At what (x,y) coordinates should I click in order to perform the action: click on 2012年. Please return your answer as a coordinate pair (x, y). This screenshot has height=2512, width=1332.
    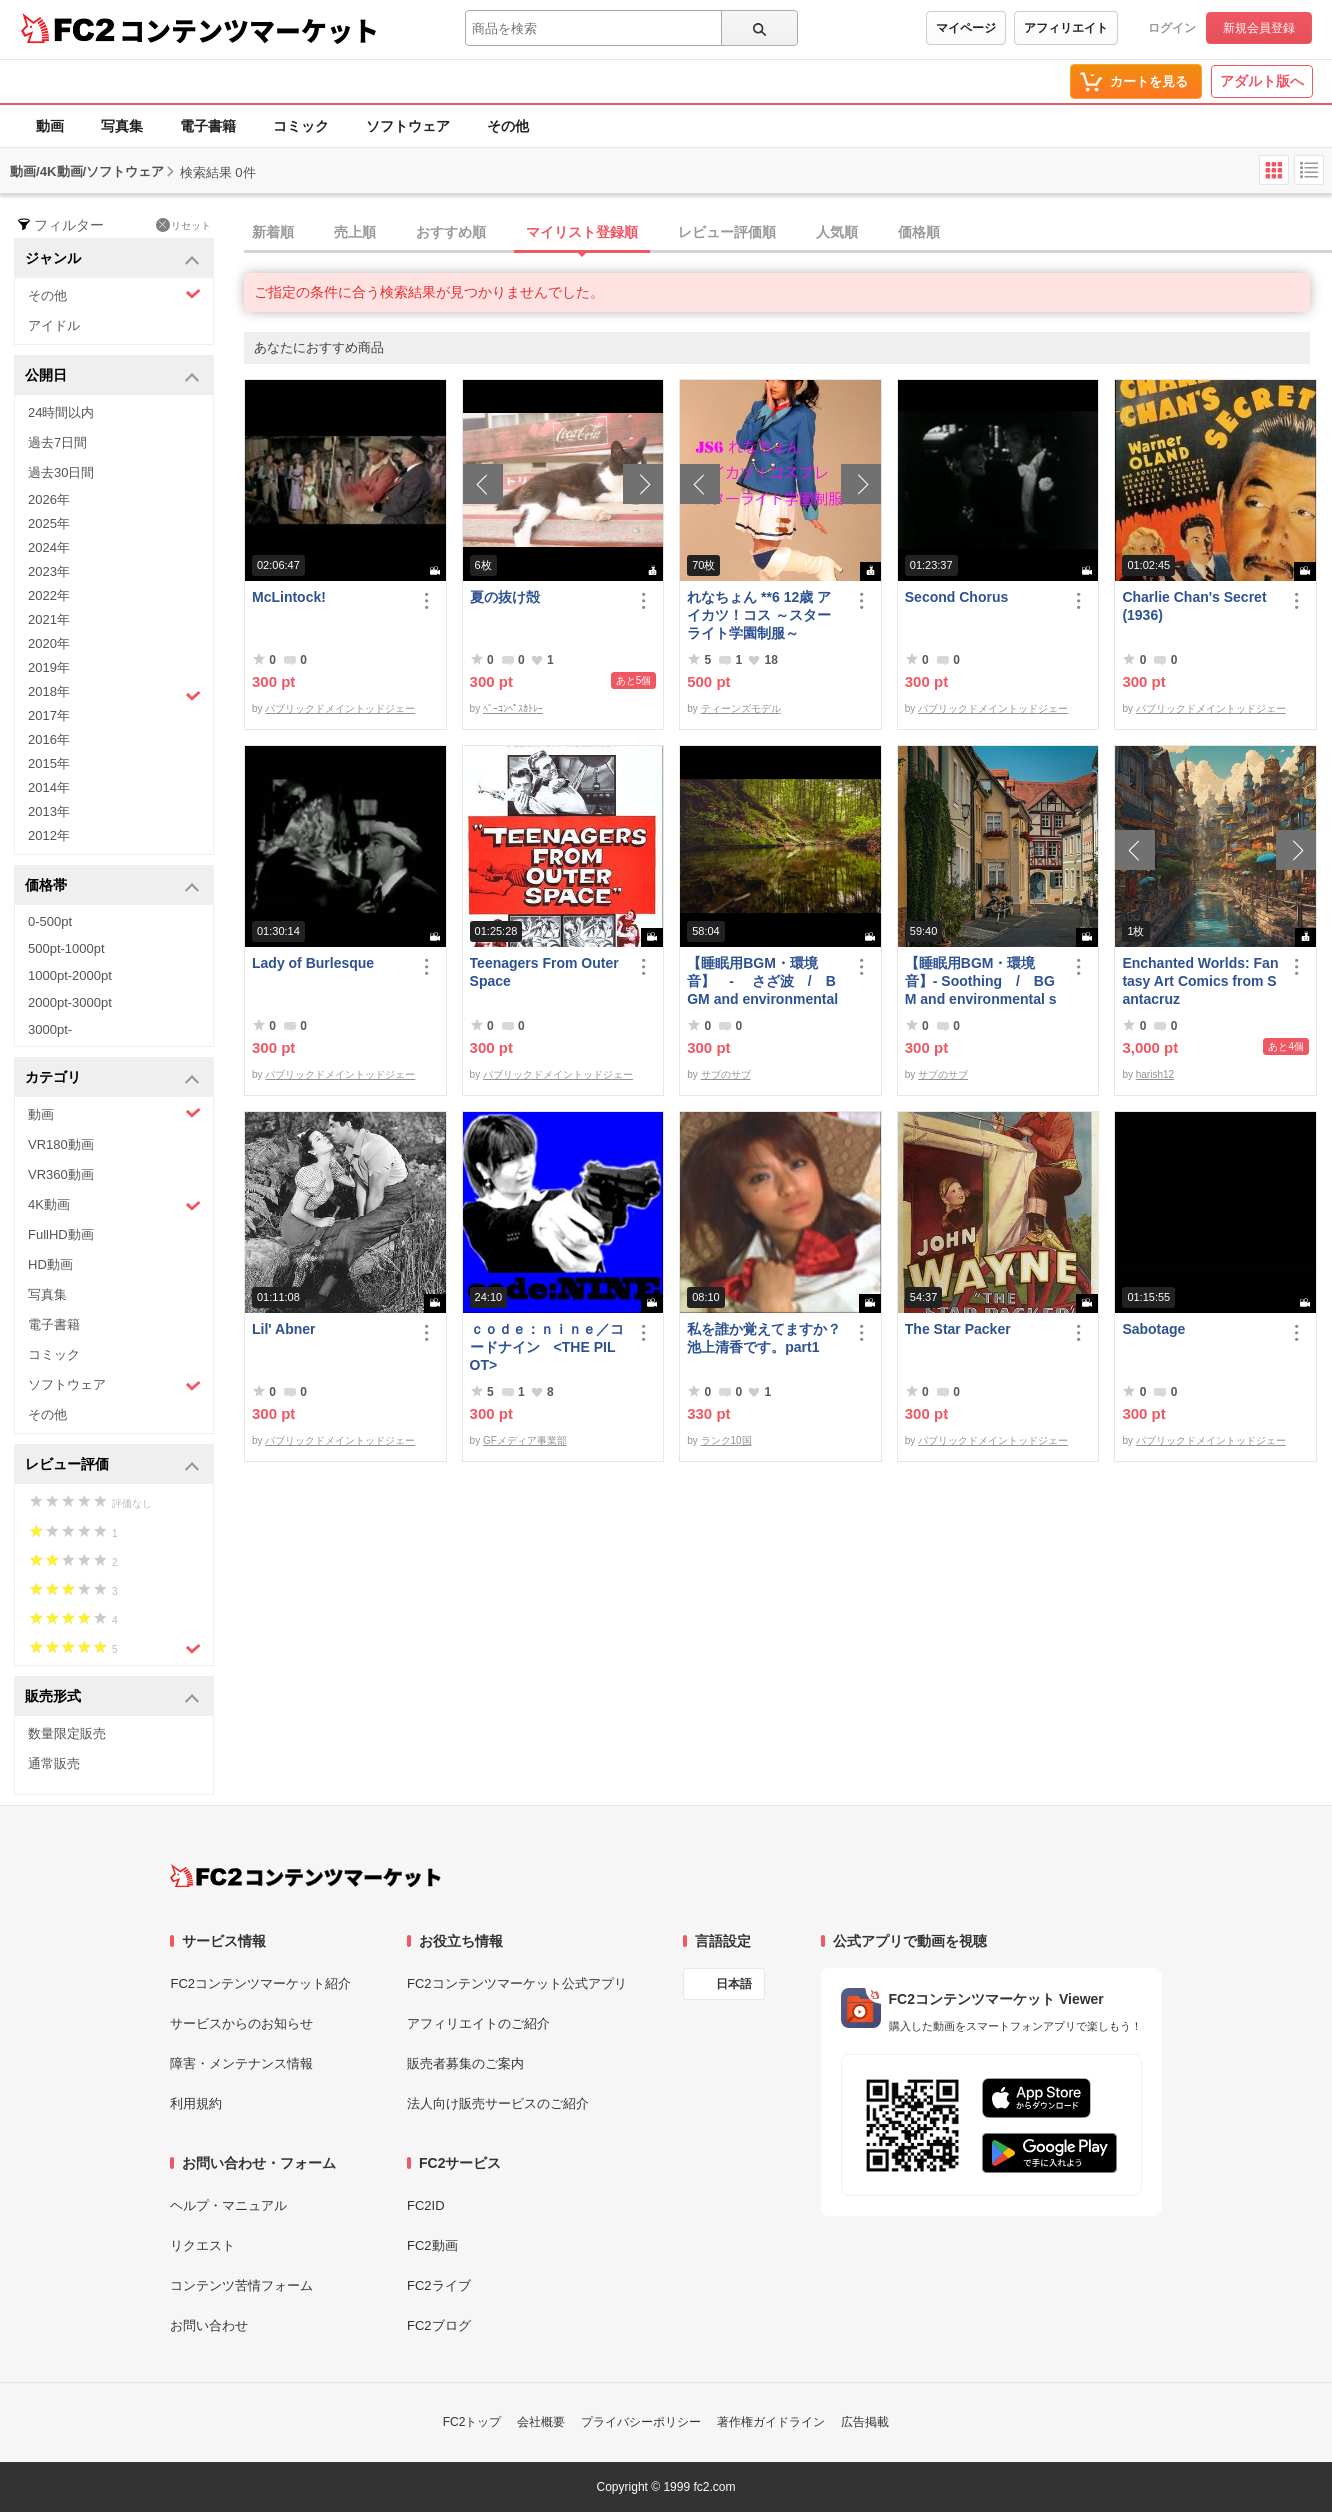
    Looking at the image, I should click on (49, 835).